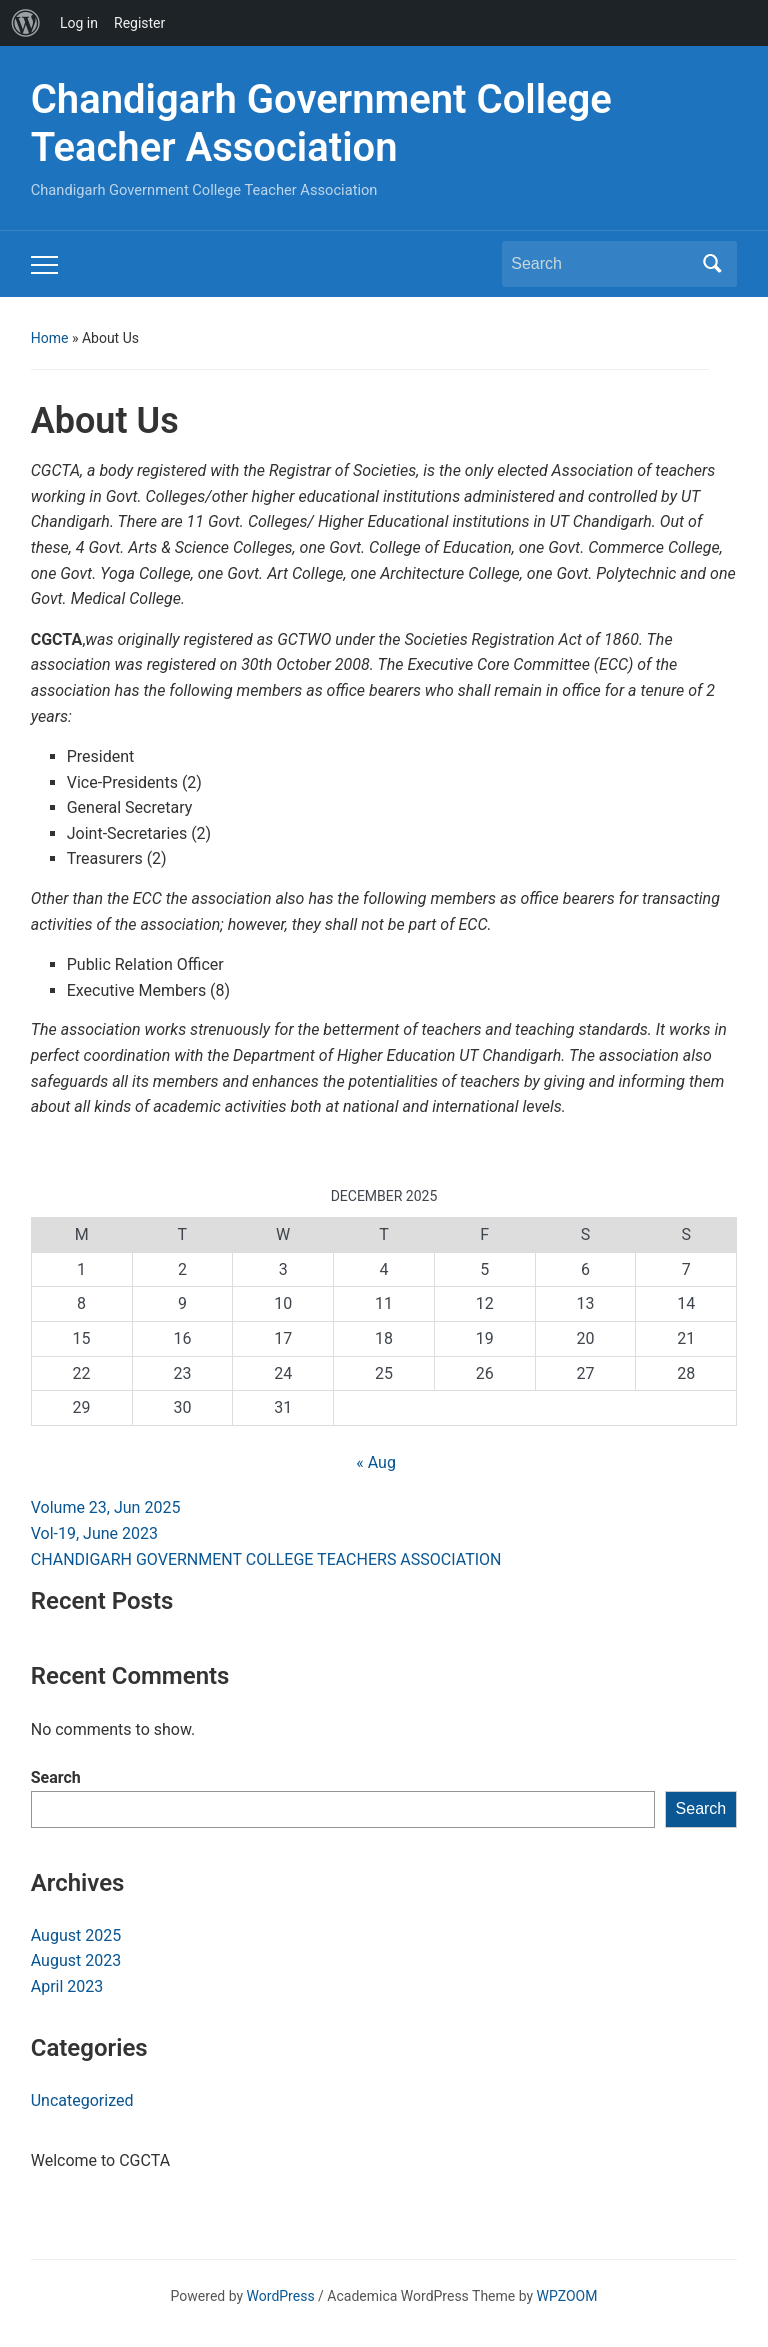 The image size is (768, 2347). Describe the element at coordinates (567, 2296) in the screenshot. I see `WPZOOM` at that location.